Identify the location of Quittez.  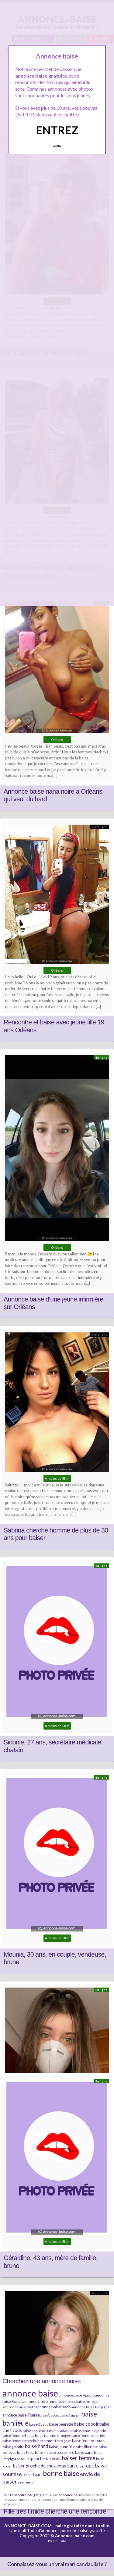
(57, 145).